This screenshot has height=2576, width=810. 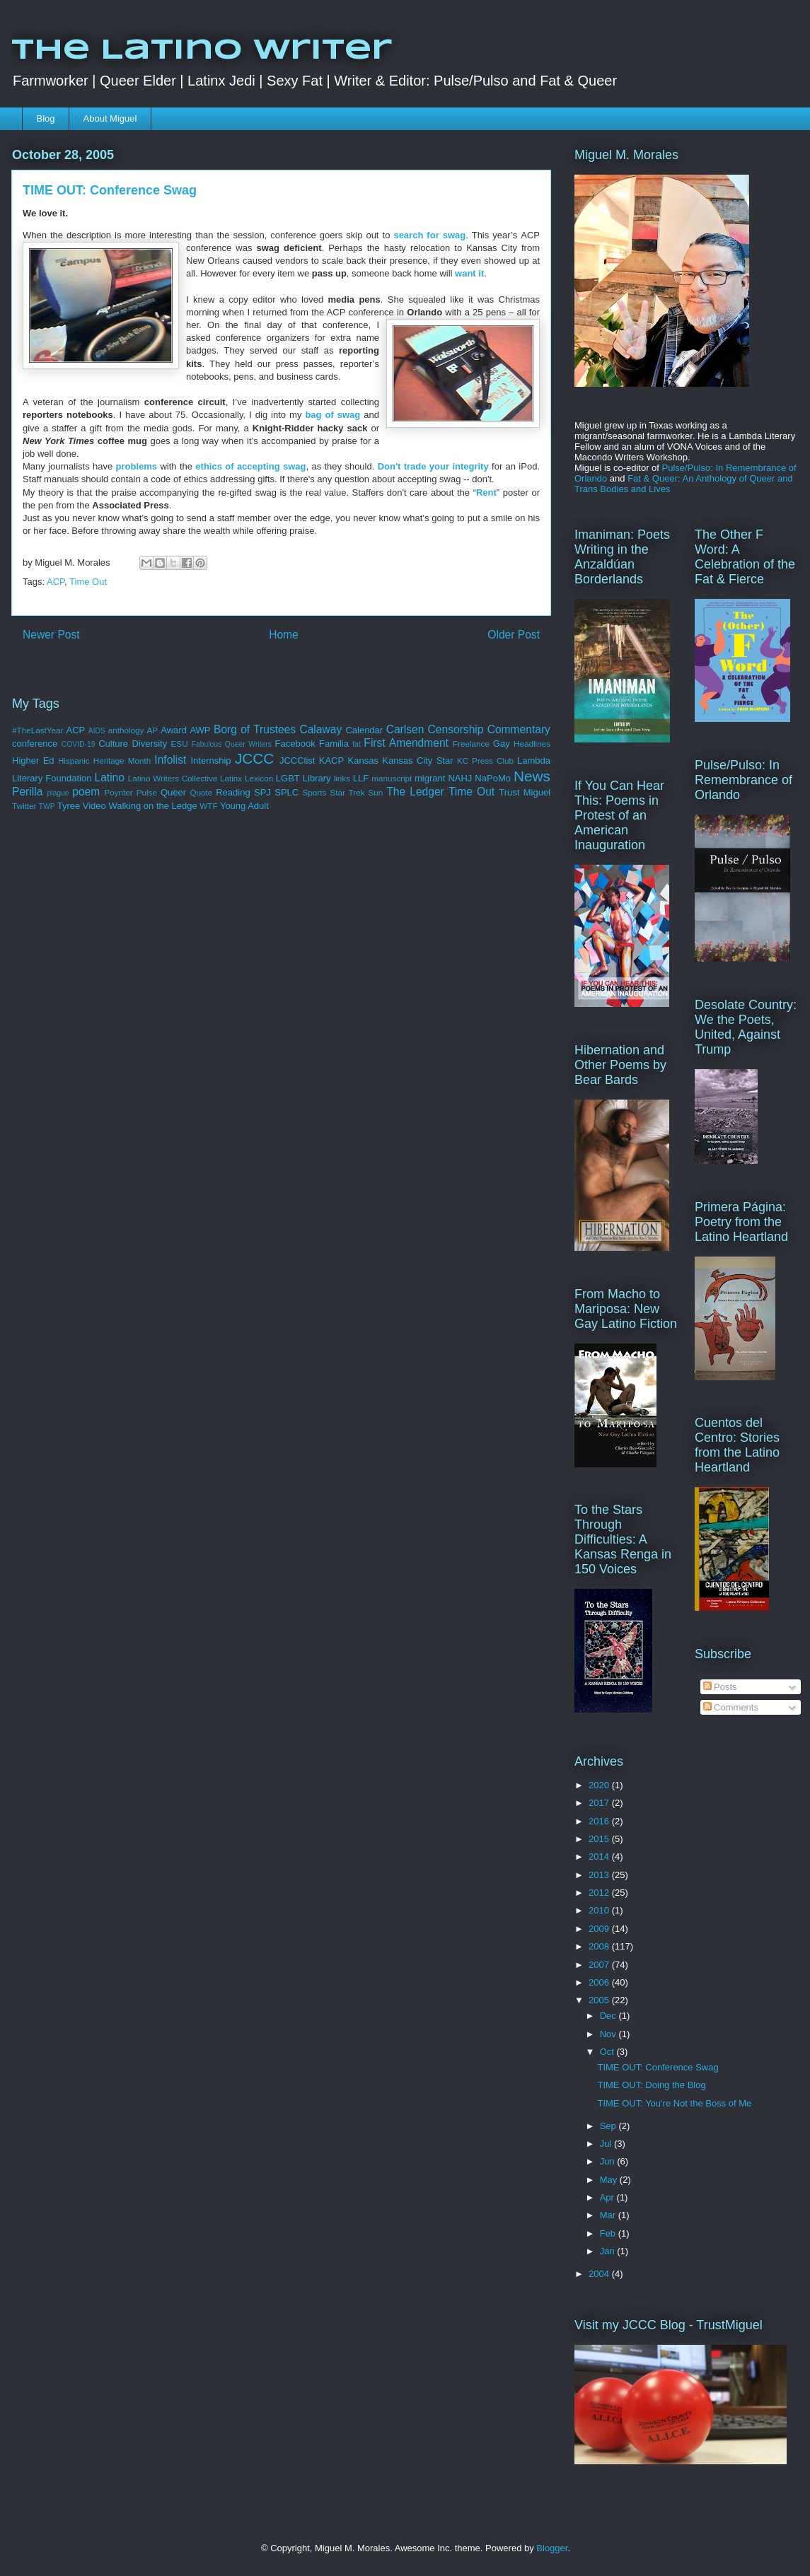 I want to click on Comments, so click(x=730, y=1707).